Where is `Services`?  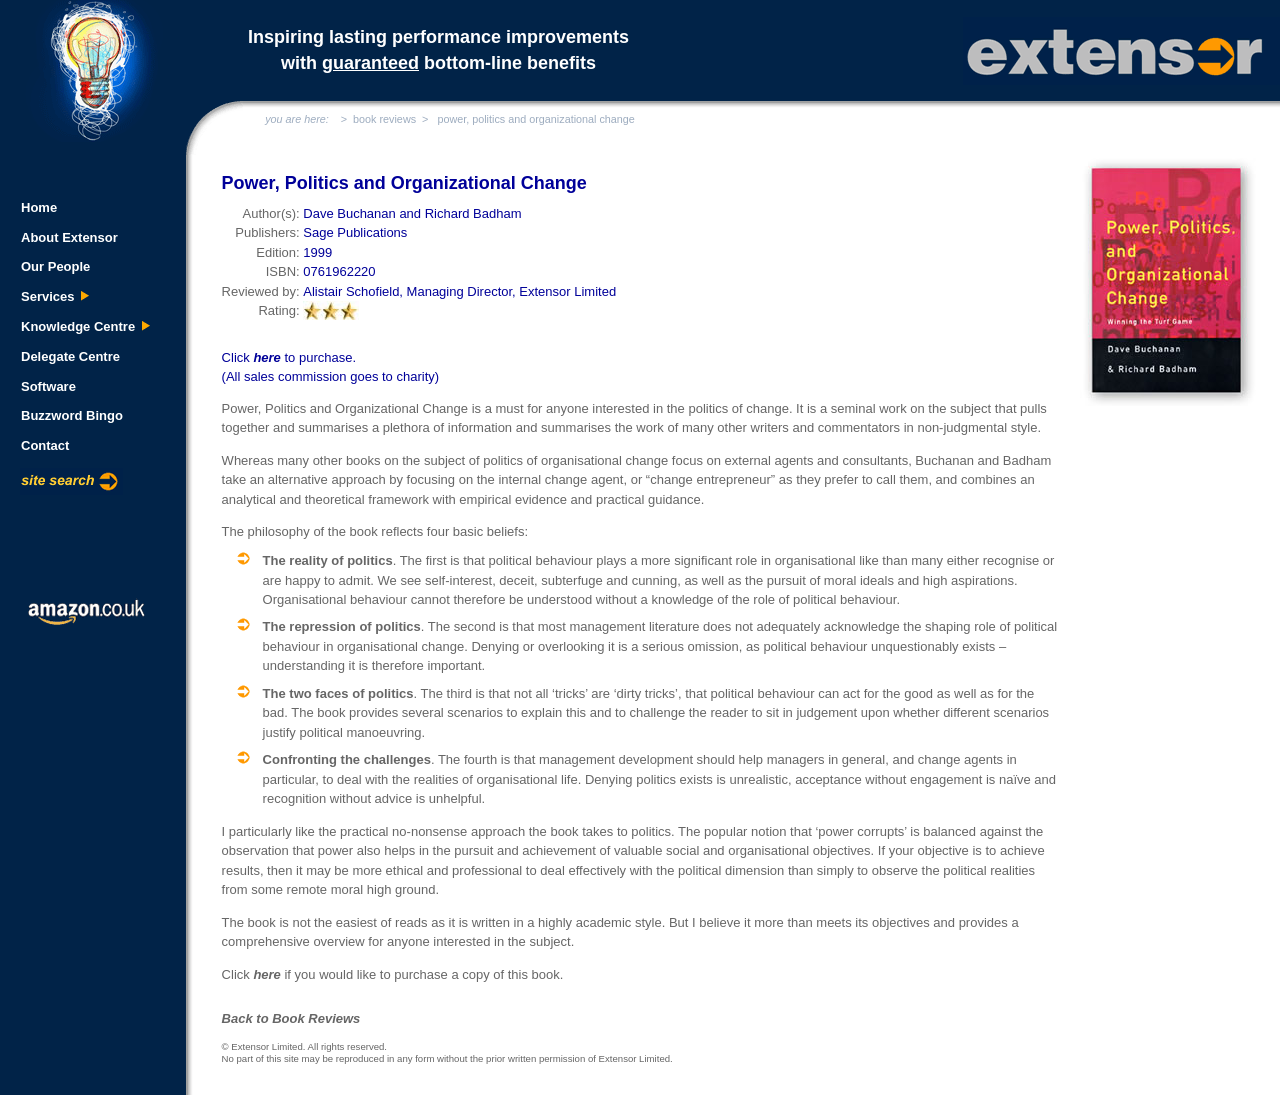 Services is located at coordinates (55, 296).